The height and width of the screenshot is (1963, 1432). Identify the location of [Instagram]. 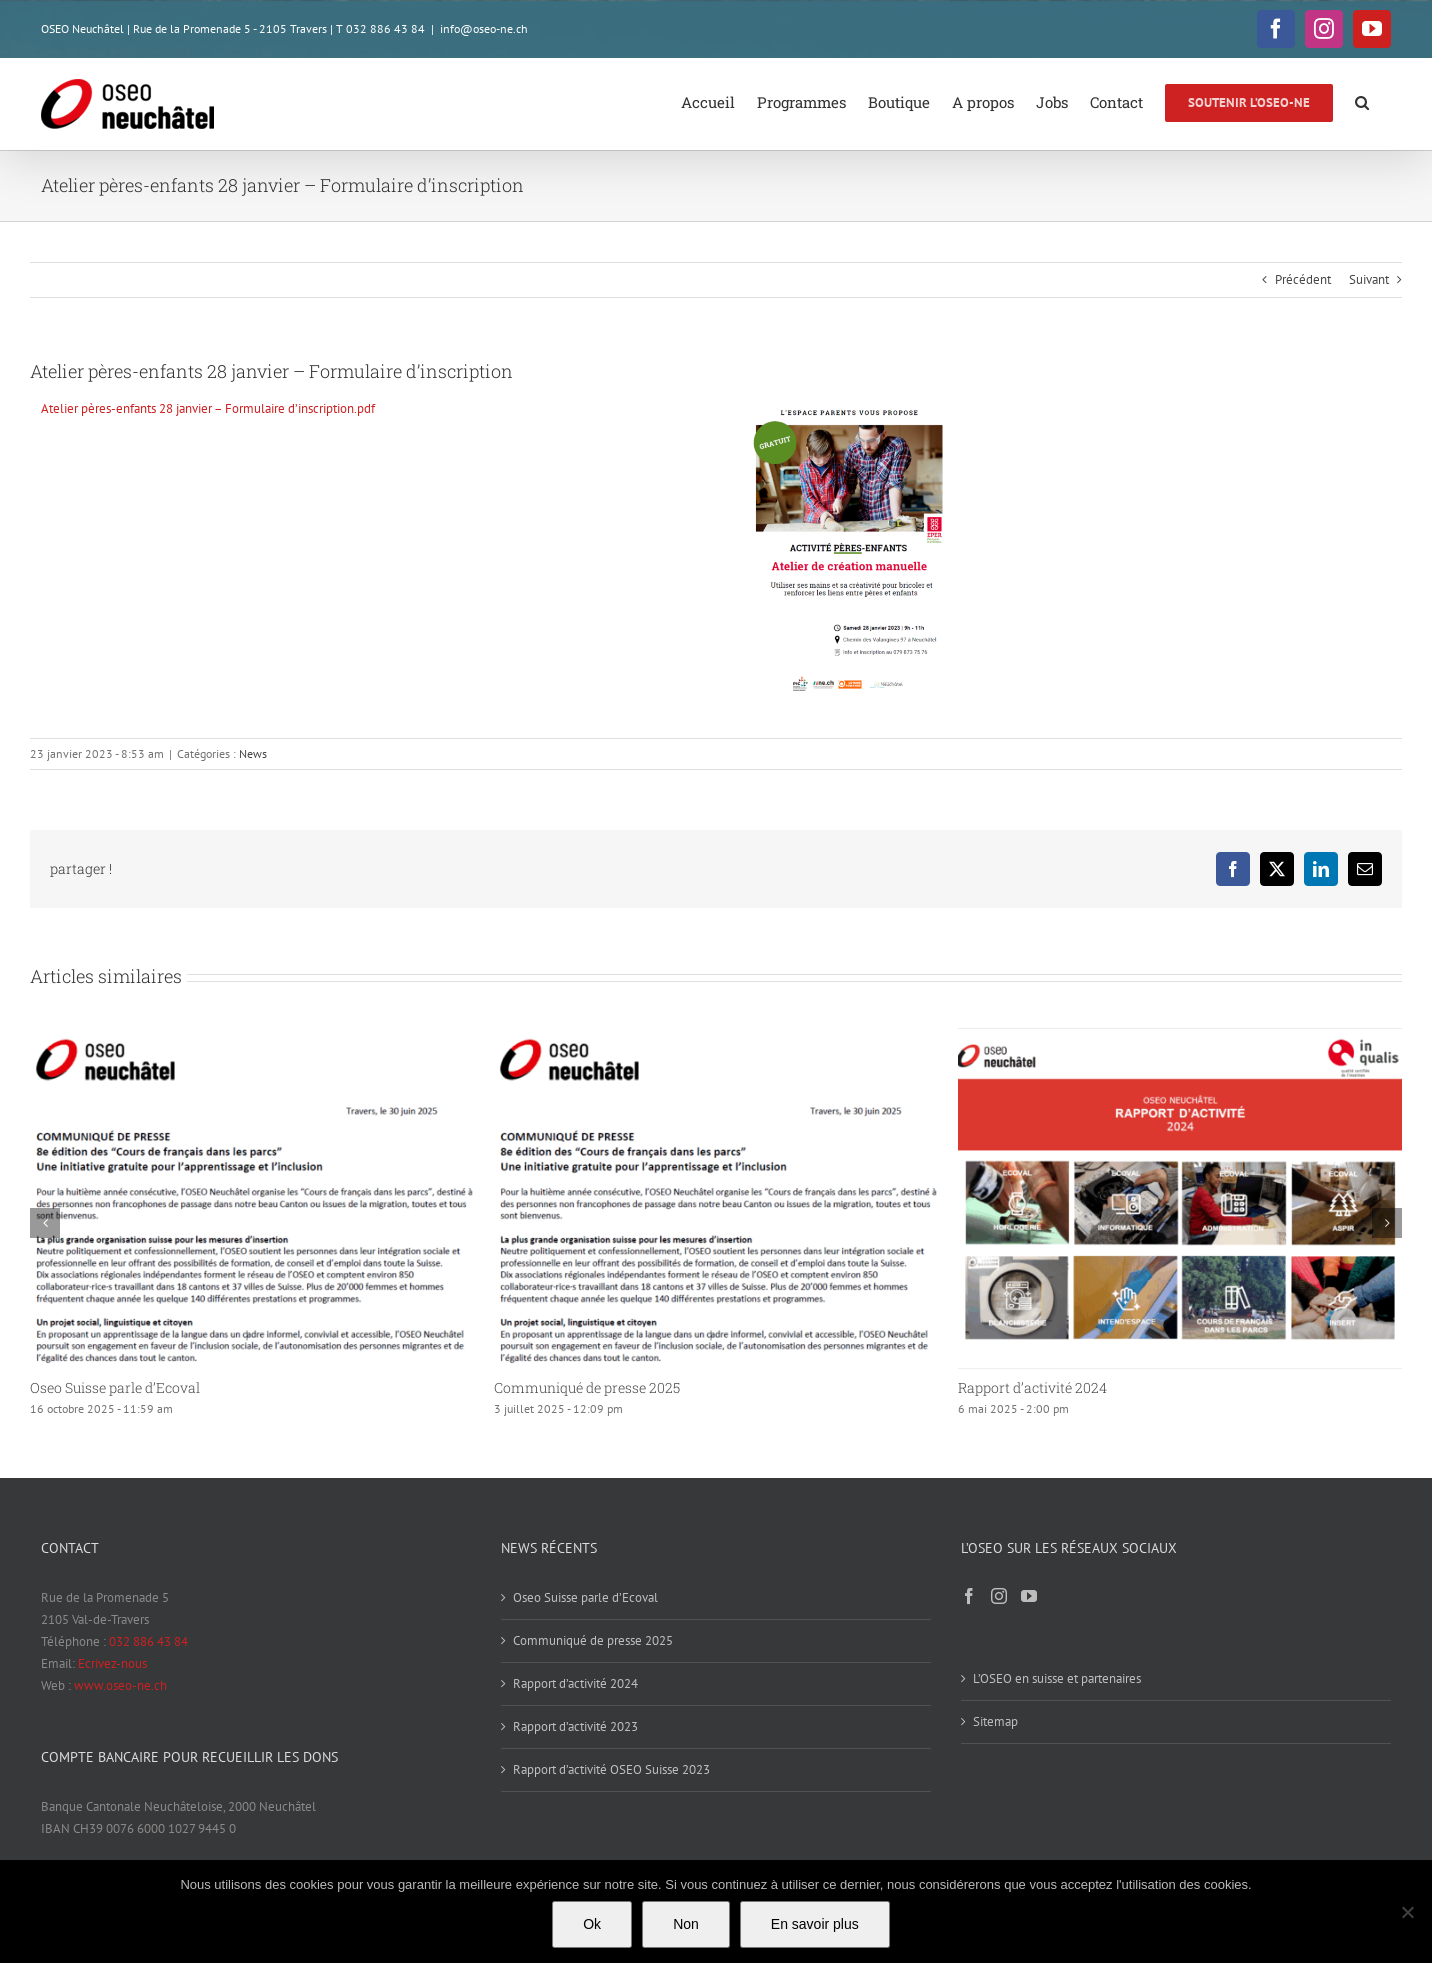
(999, 1596).